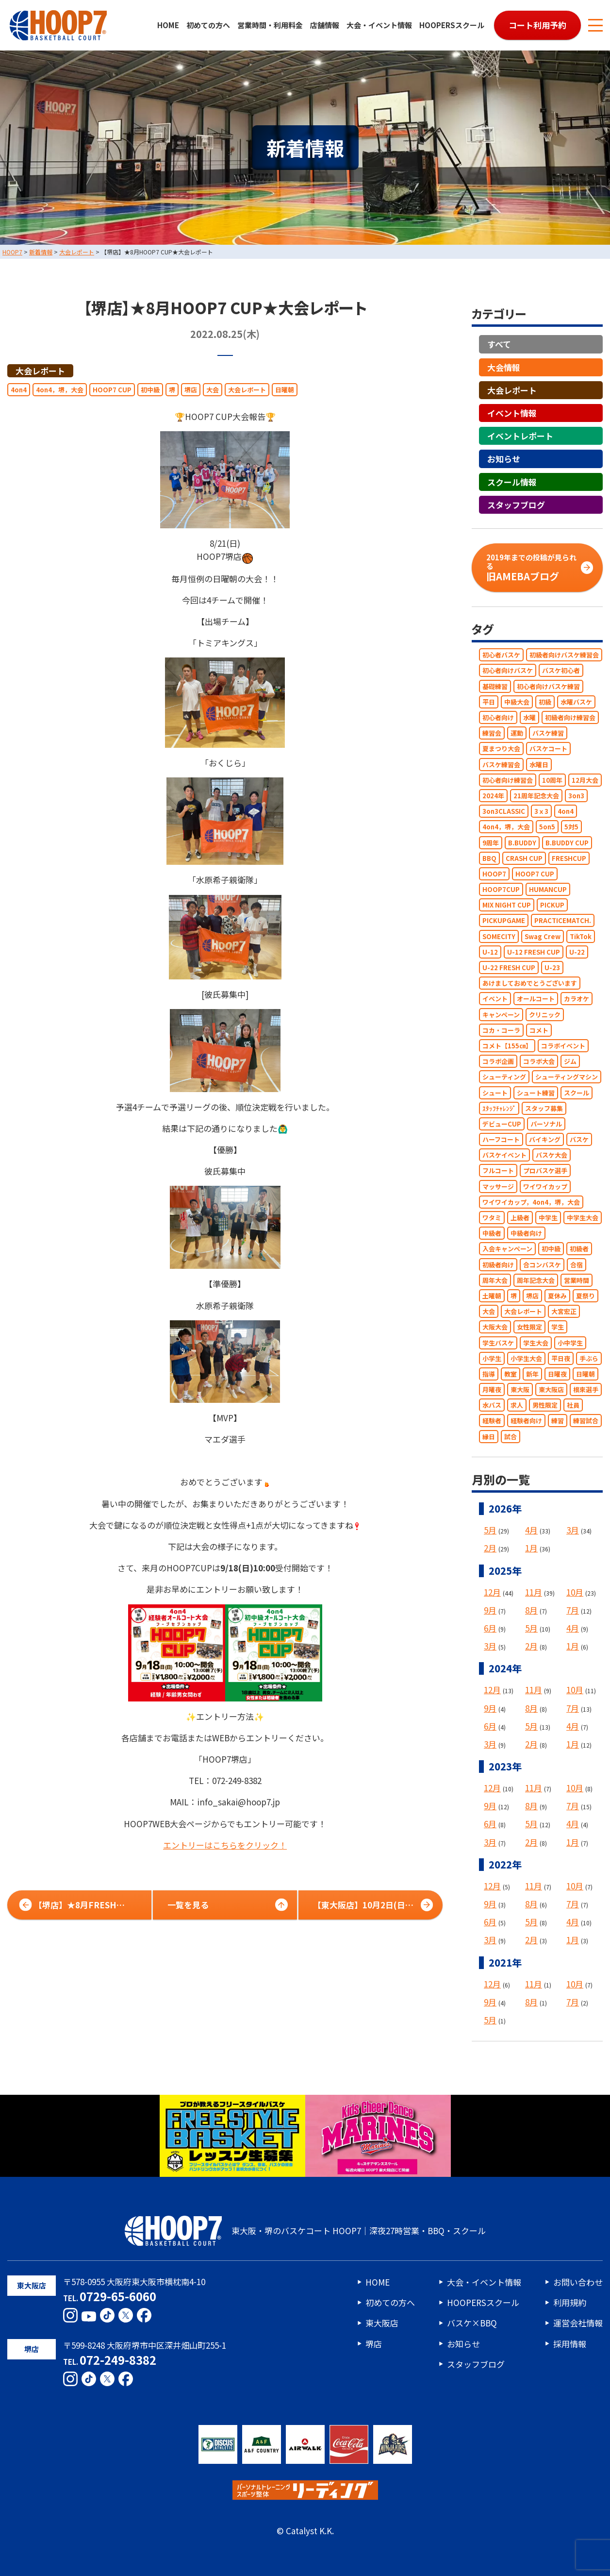 The height and width of the screenshot is (2576, 610). Describe the element at coordinates (489, 858) in the screenshot. I see `BBQ` at that location.